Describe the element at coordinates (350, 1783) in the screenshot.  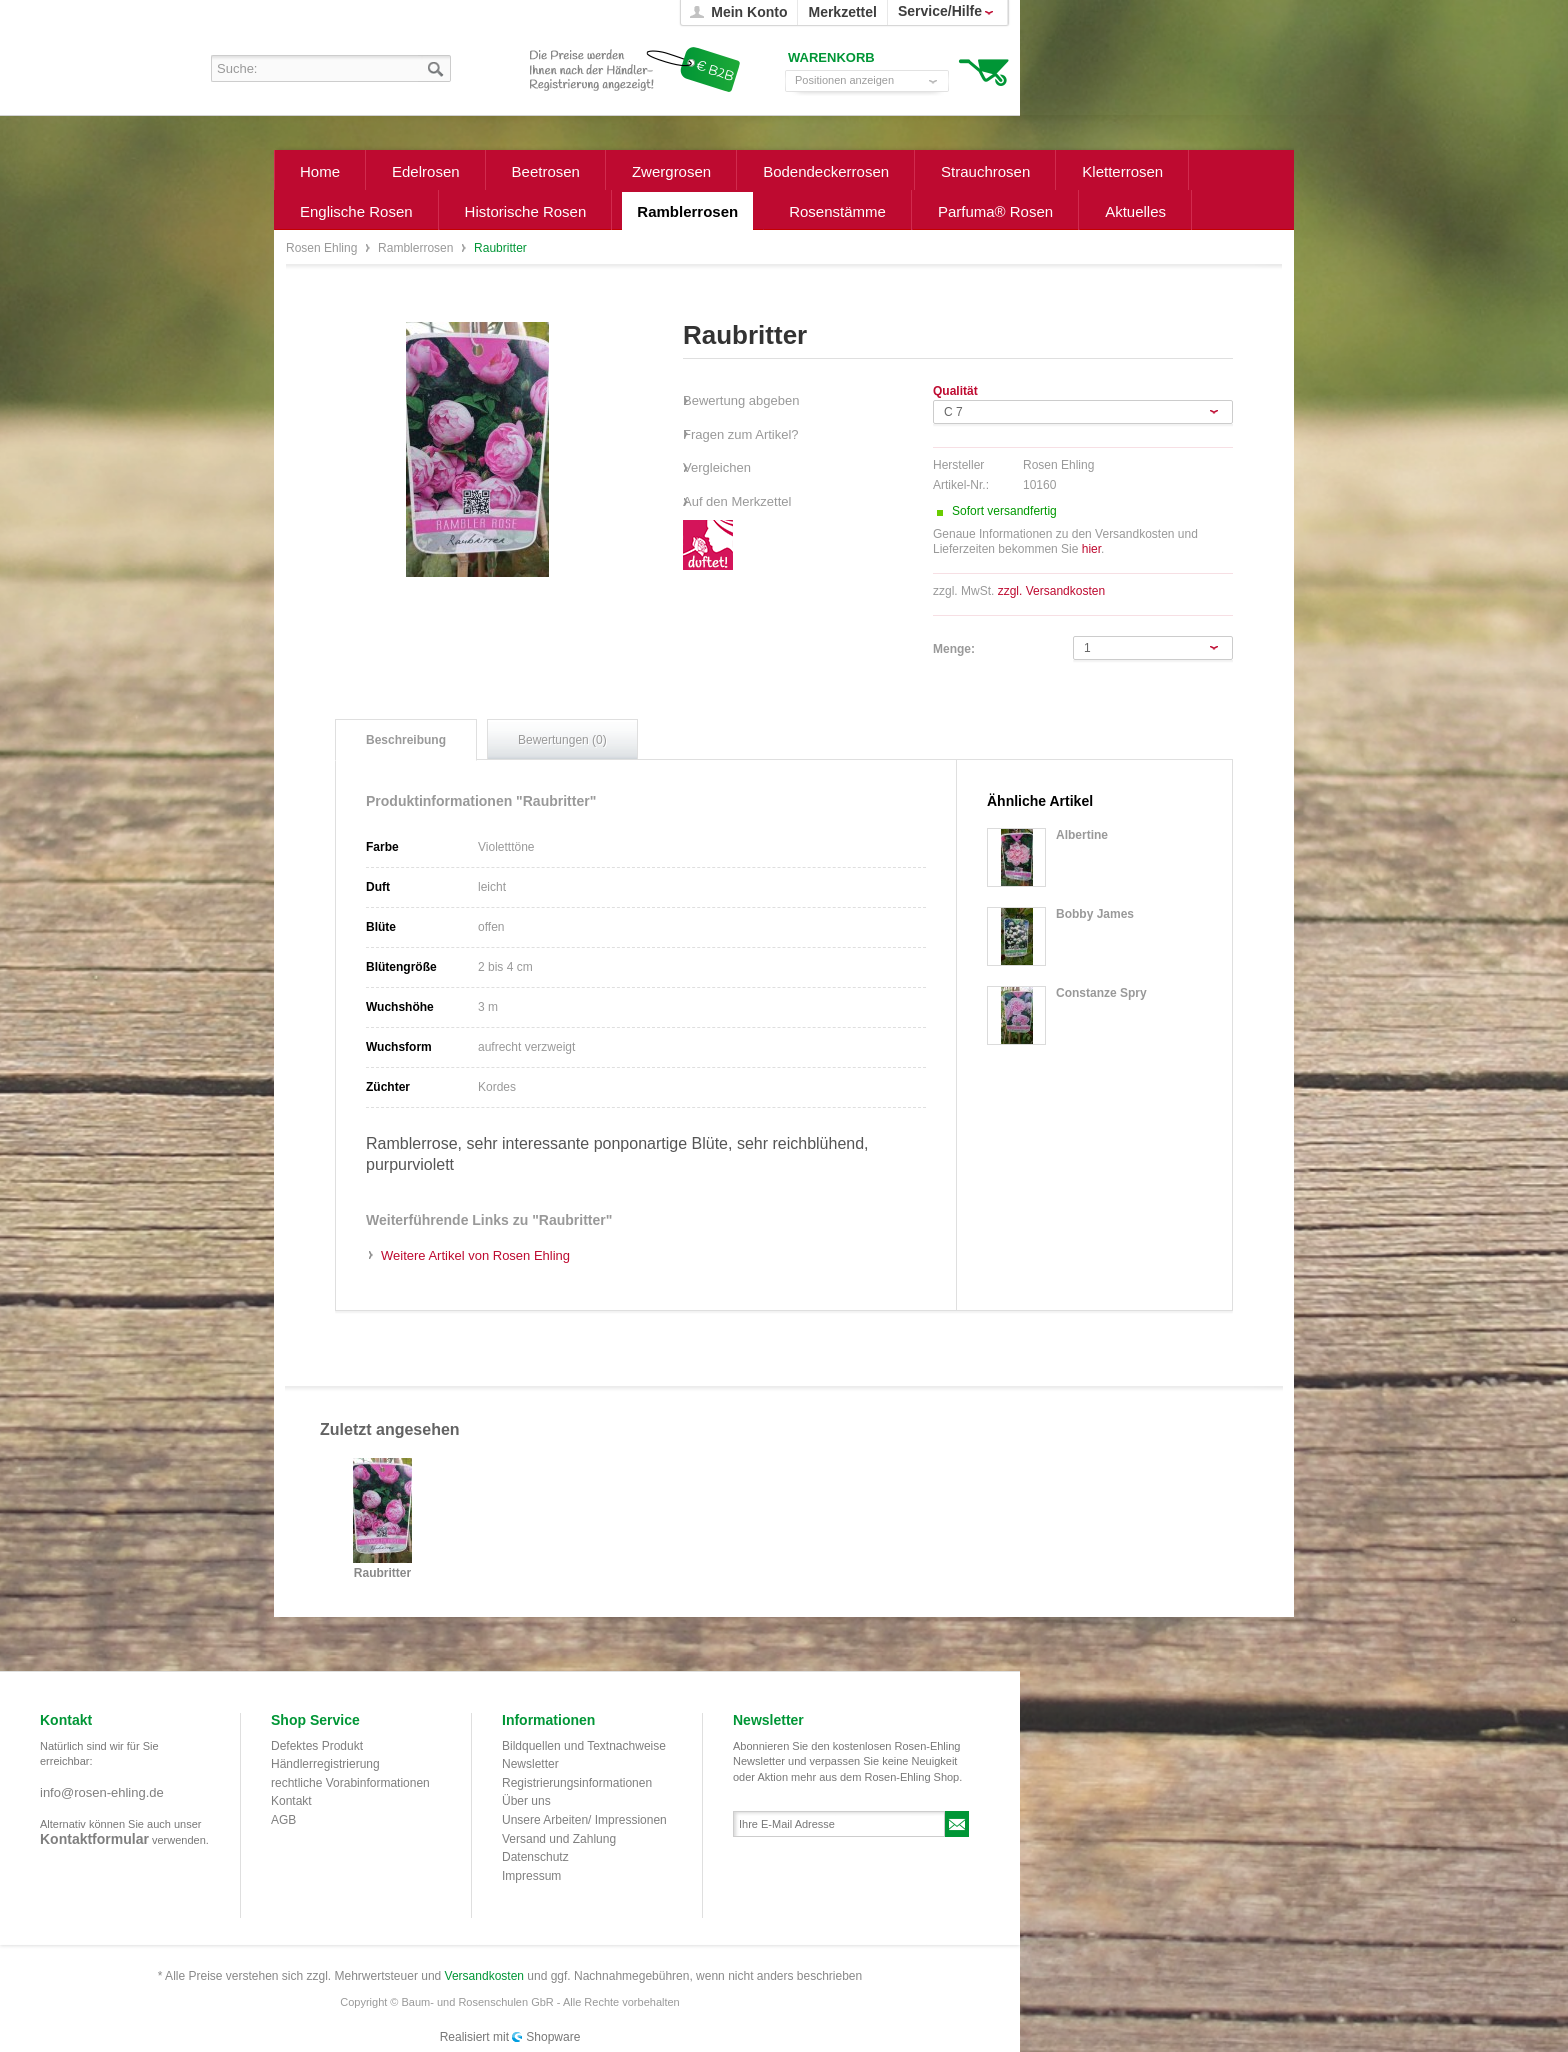
I see `rechtliche Vorabinformationen` at that location.